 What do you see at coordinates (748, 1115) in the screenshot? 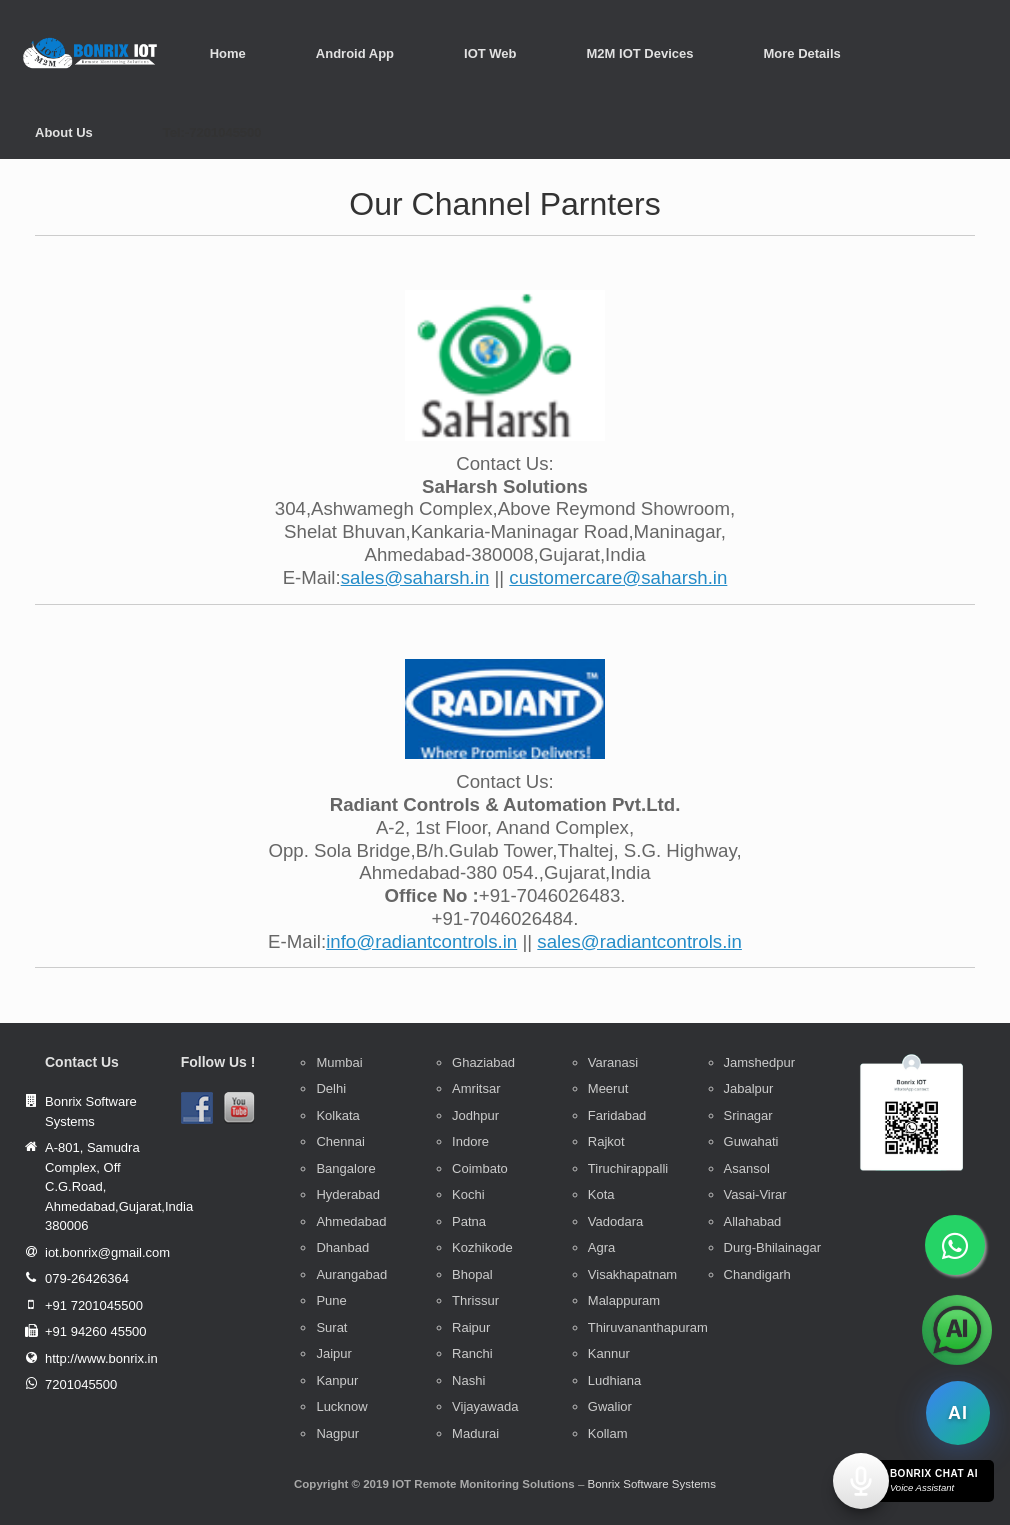
I see `Srinagar` at bounding box center [748, 1115].